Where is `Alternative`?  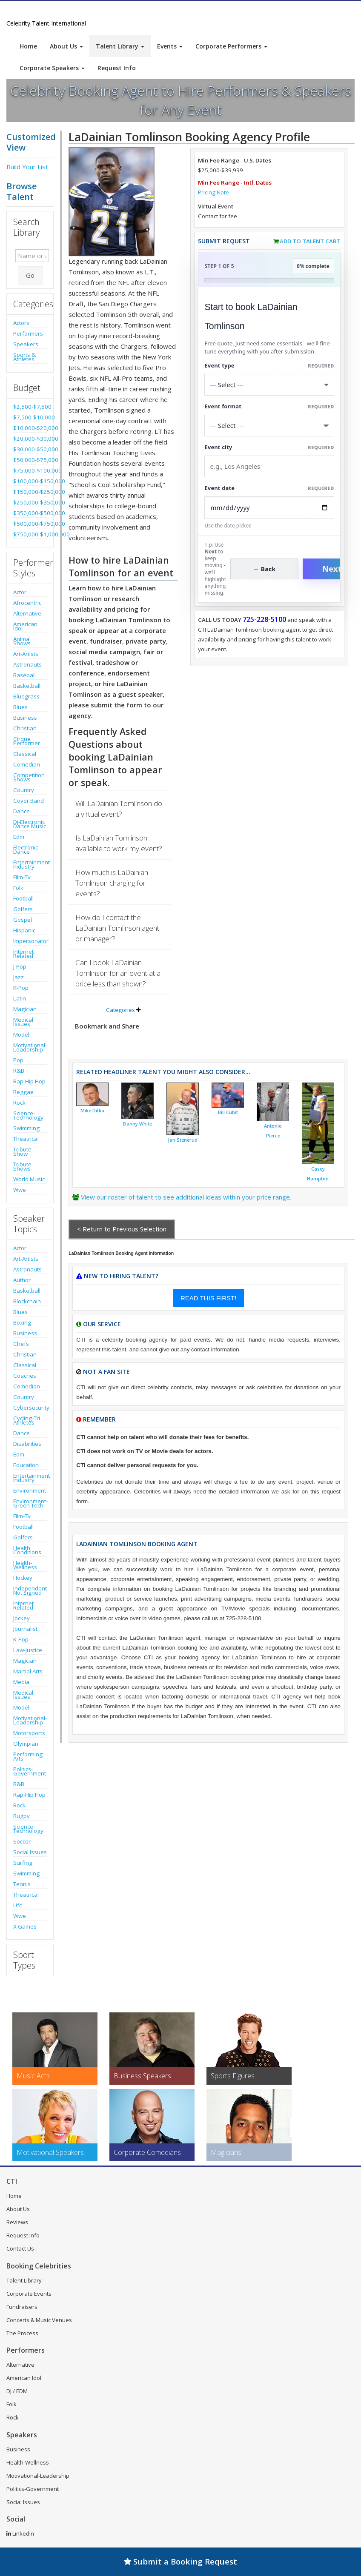 Alternative is located at coordinates (27, 613).